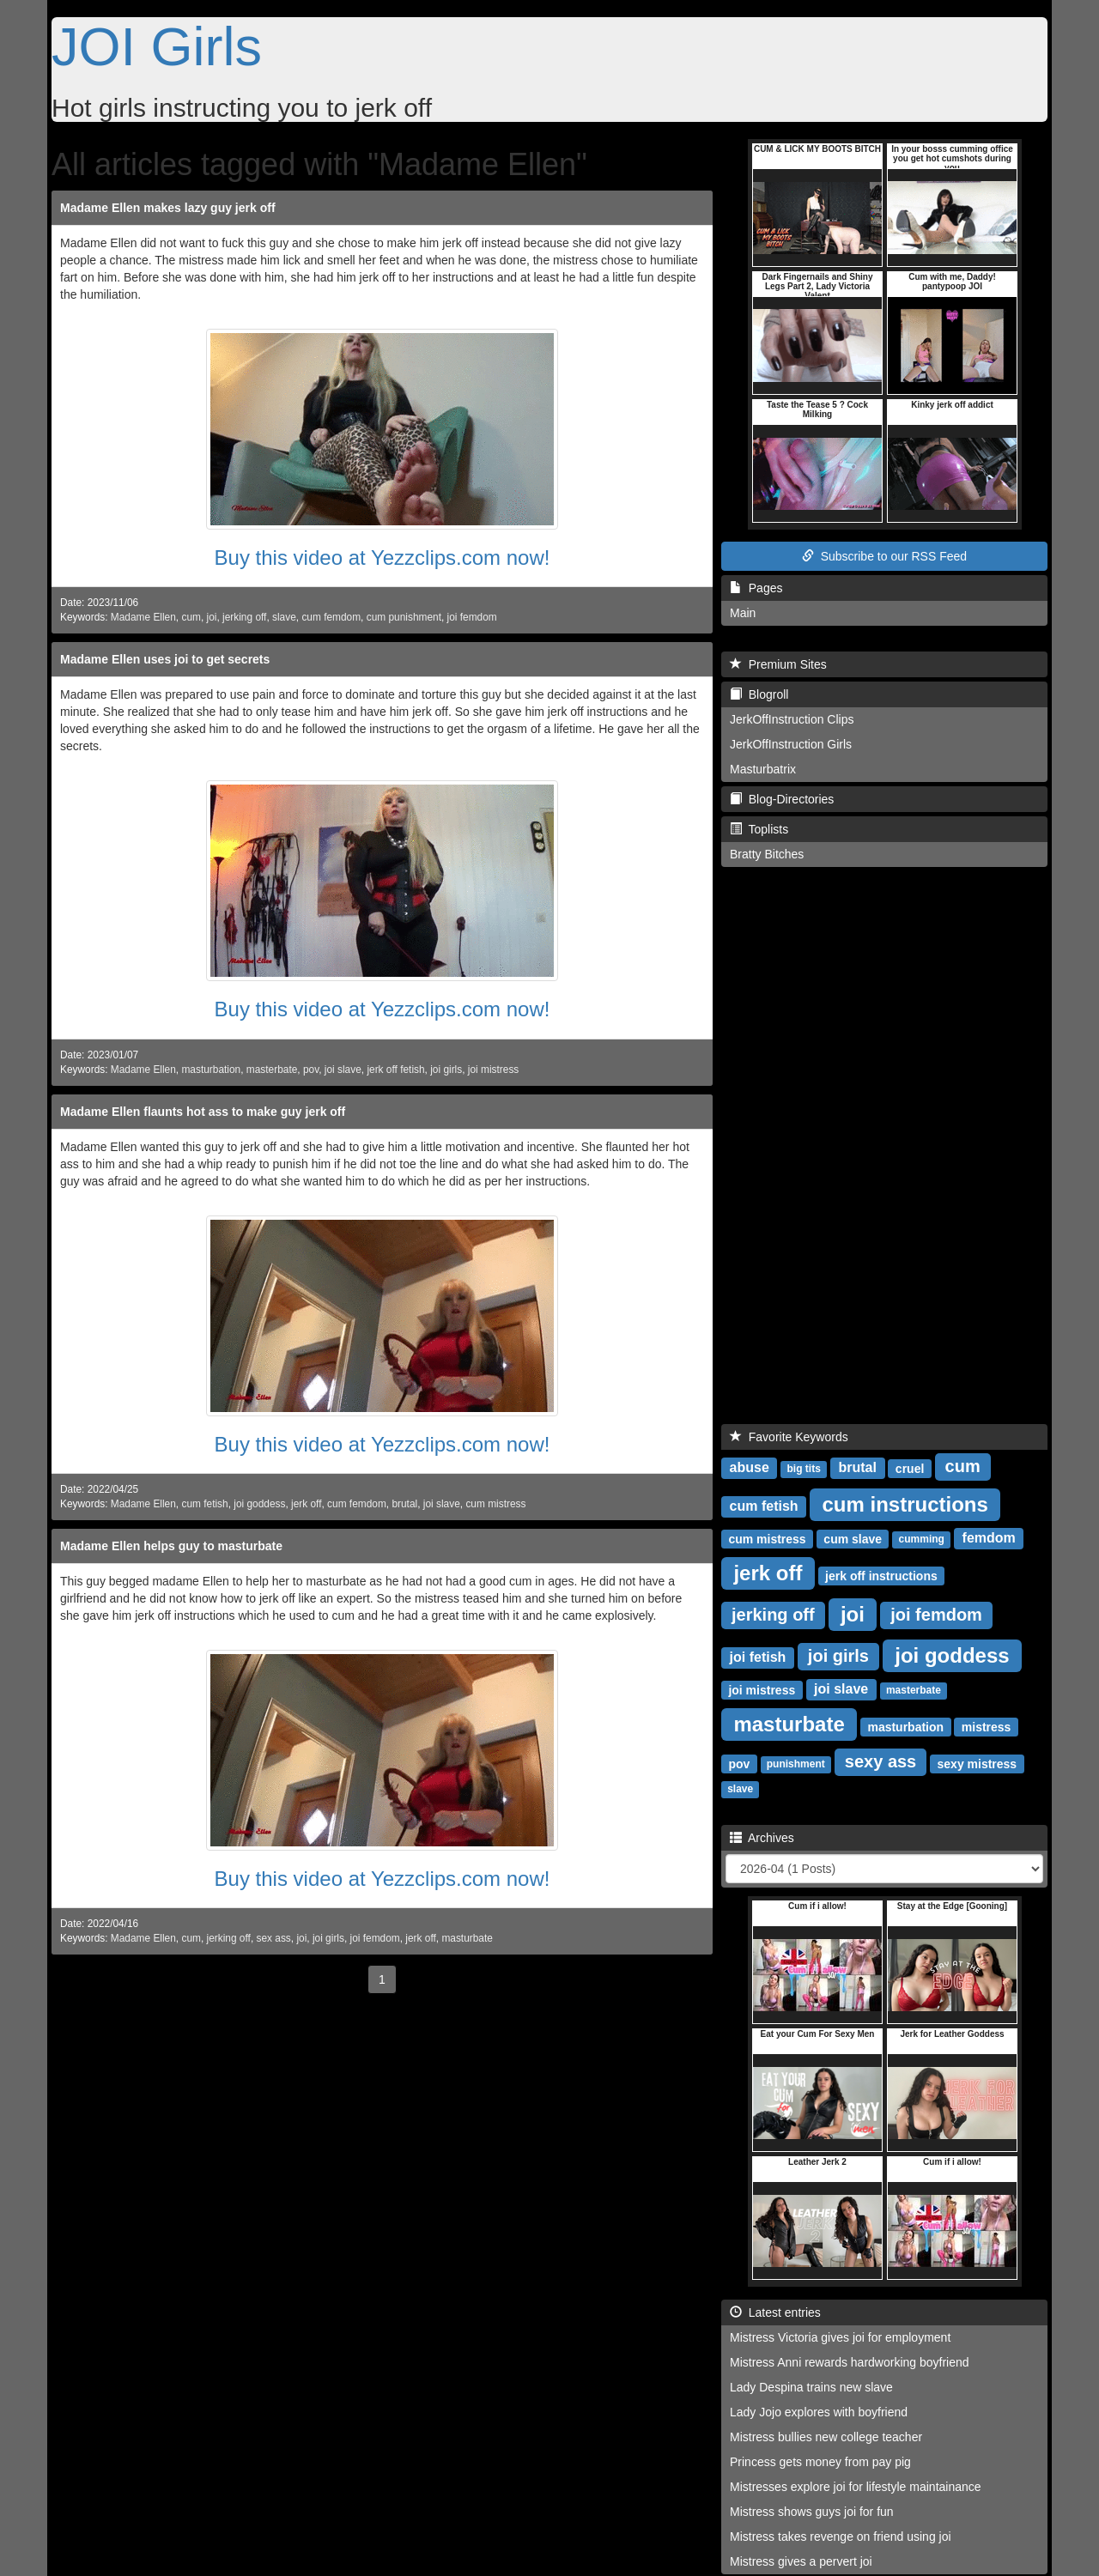 The height and width of the screenshot is (2576, 1099). Describe the element at coordinates (782, 799) in the screenshot. I see `Blog-Directories` at that location.